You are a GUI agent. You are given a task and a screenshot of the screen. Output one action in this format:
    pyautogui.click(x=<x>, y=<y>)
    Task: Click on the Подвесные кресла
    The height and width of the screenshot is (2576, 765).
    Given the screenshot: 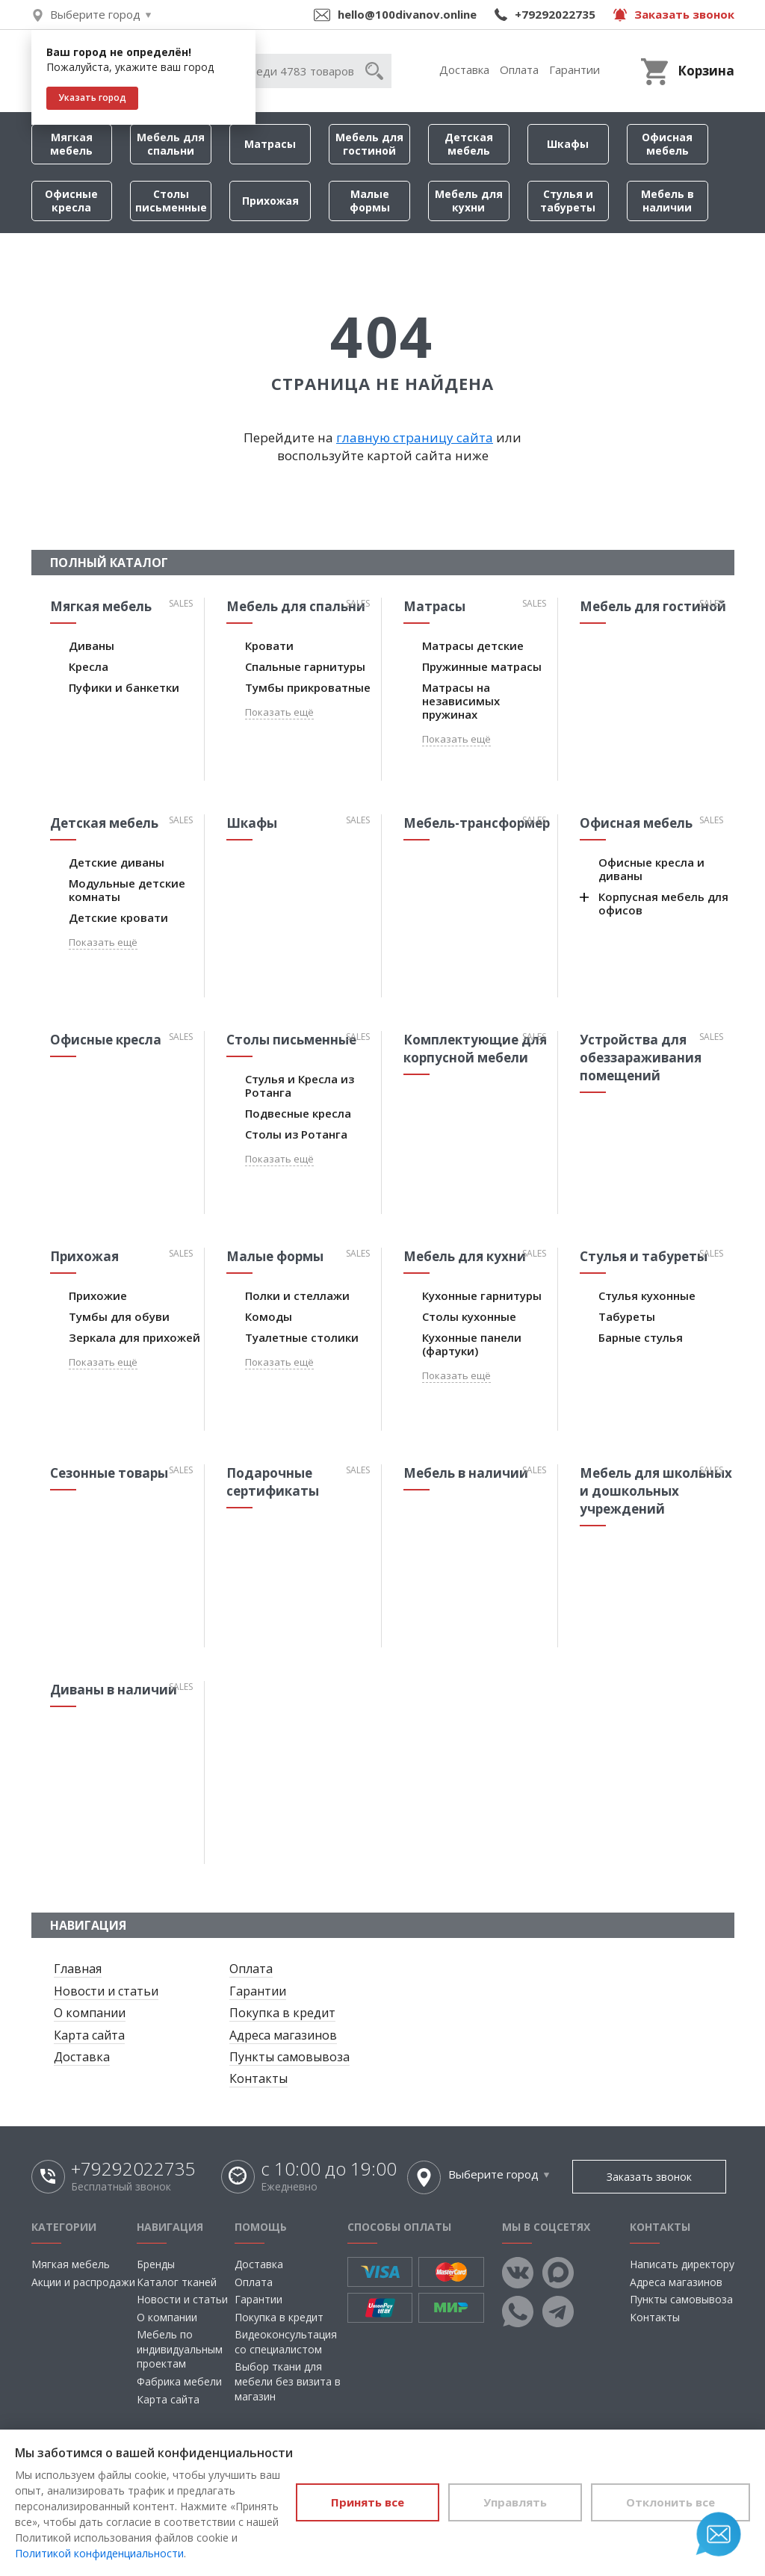 What is the action you would take?
    pyautogui.click(x=298, y=1113)
    